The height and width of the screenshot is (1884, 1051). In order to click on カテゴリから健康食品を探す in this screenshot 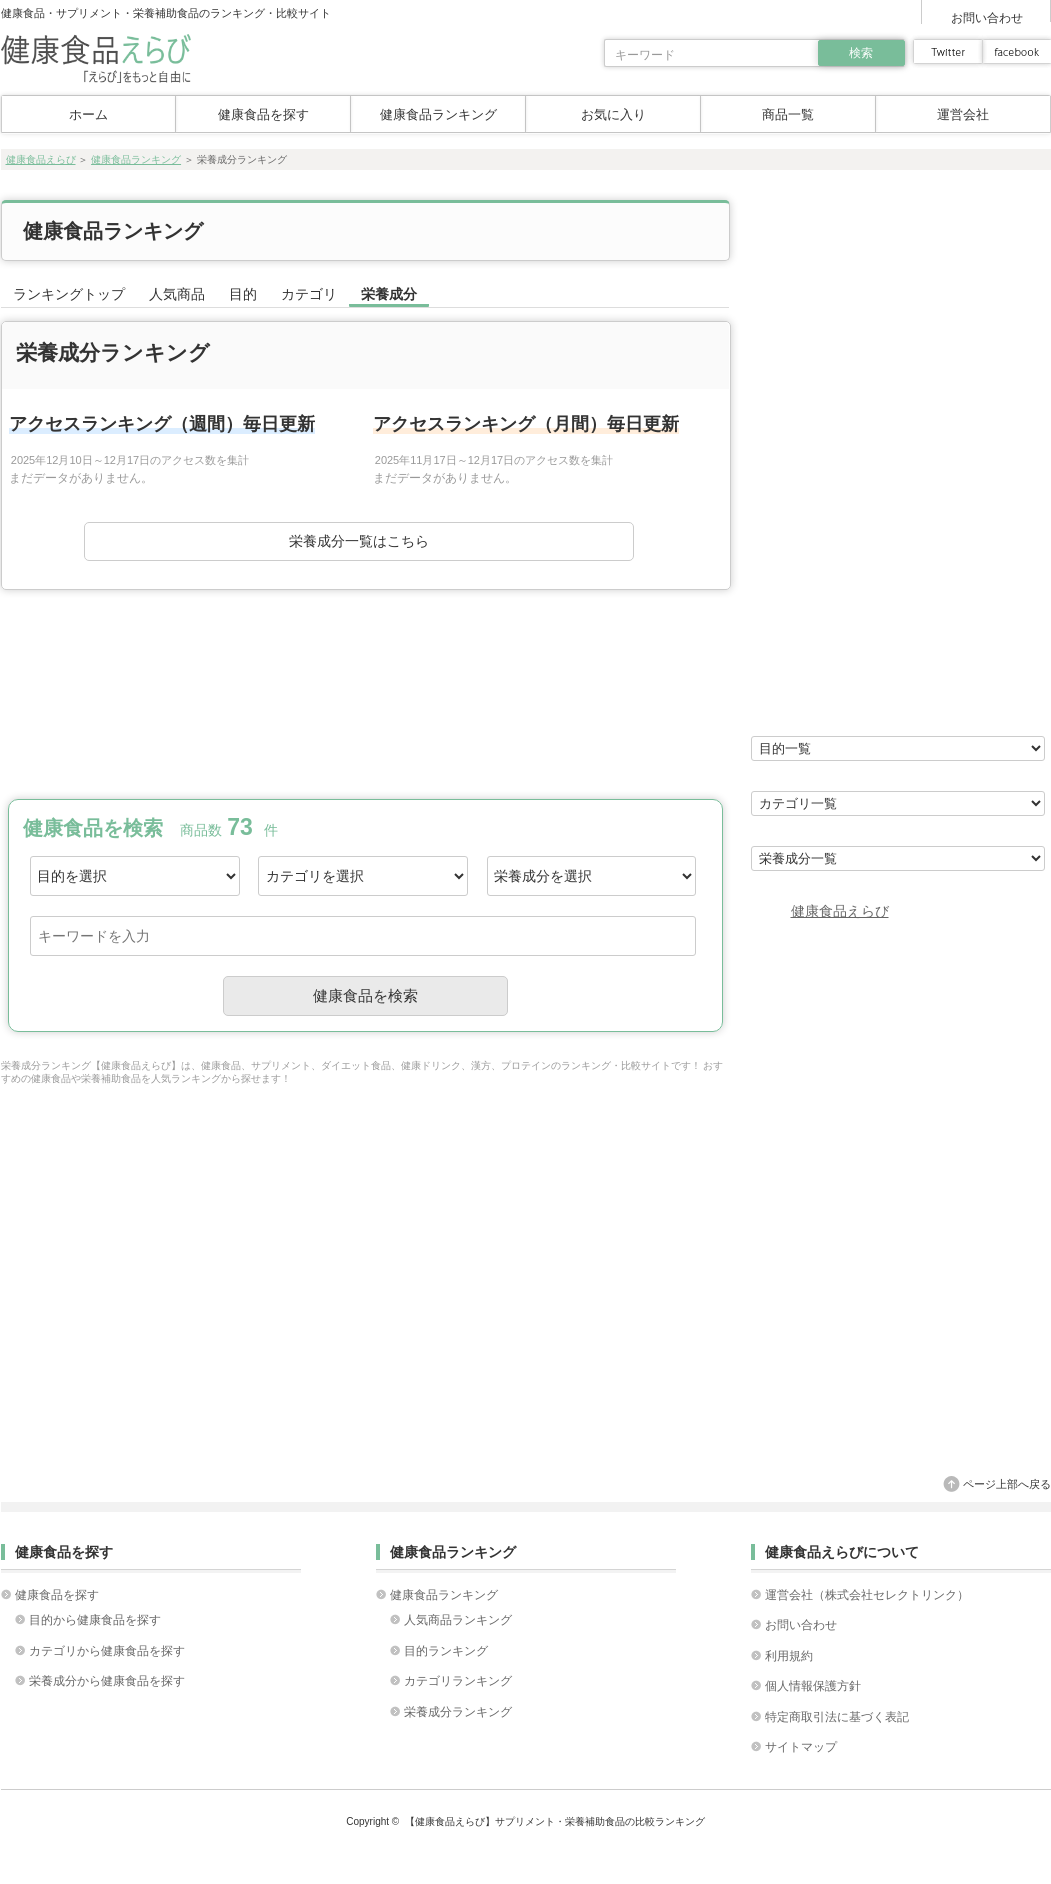, I will do `click(107, 1651)`.